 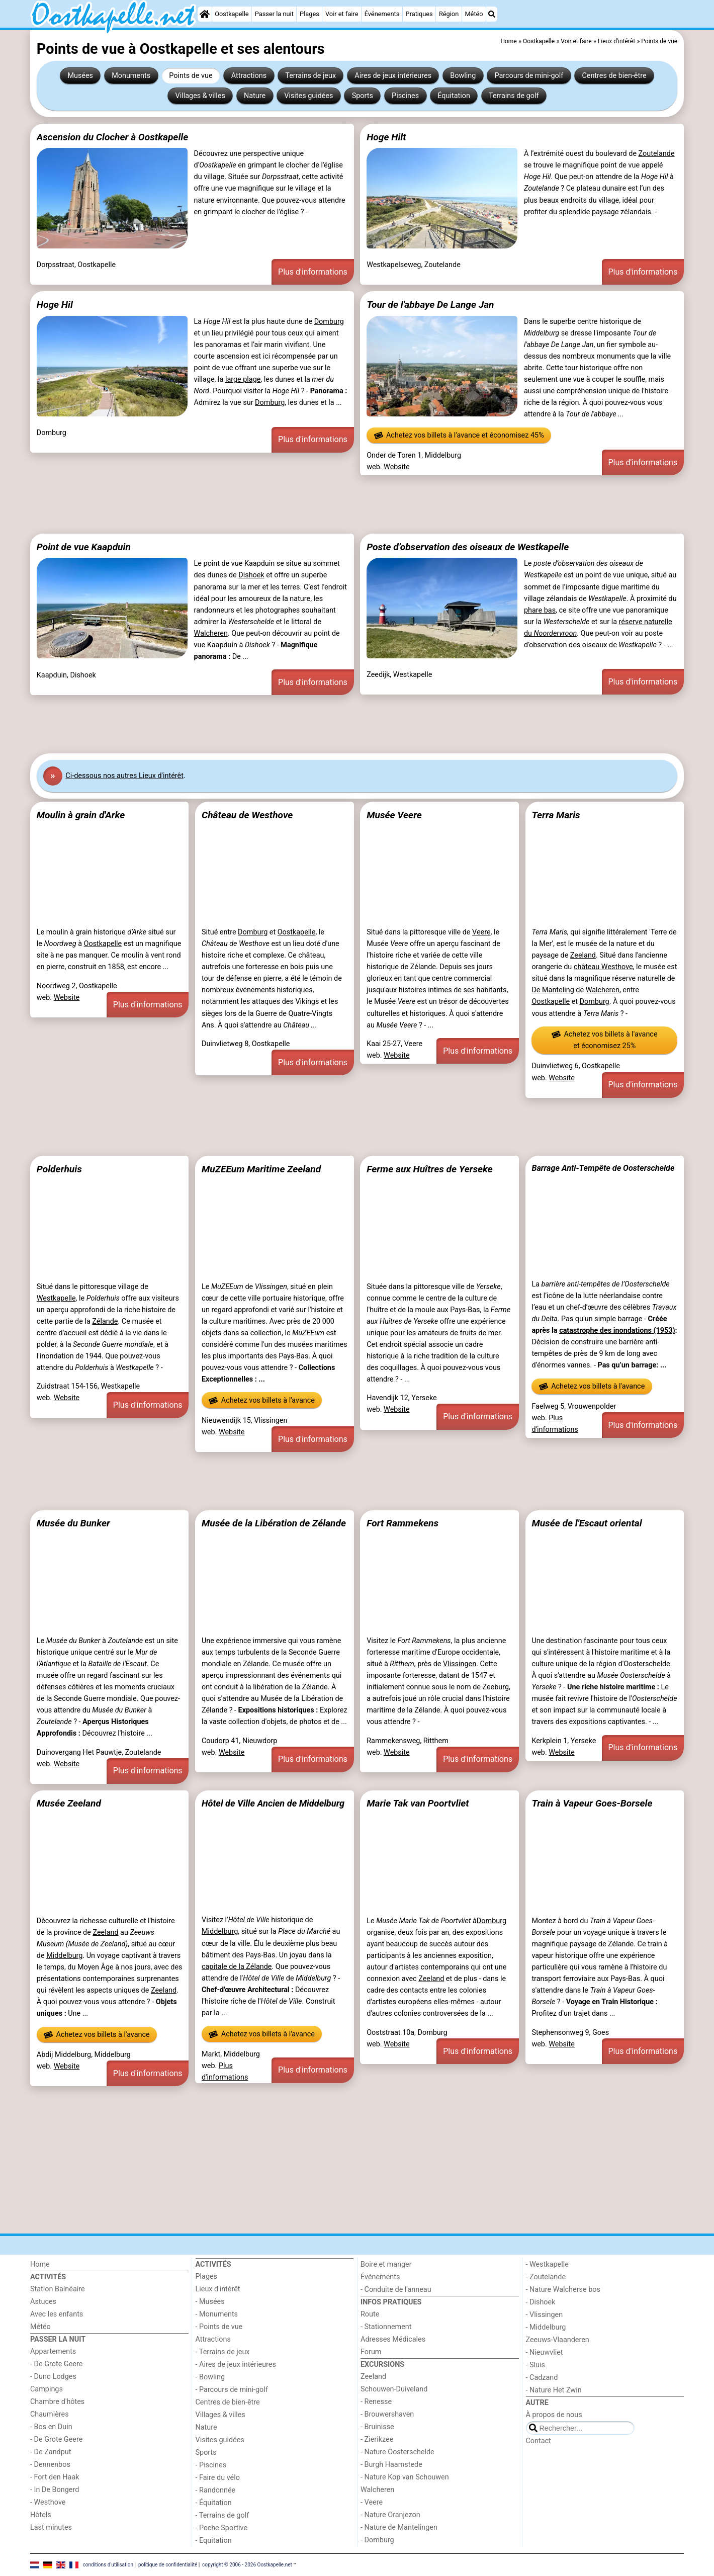 I want to click on - Domburg, so click(x=377, y=2540).